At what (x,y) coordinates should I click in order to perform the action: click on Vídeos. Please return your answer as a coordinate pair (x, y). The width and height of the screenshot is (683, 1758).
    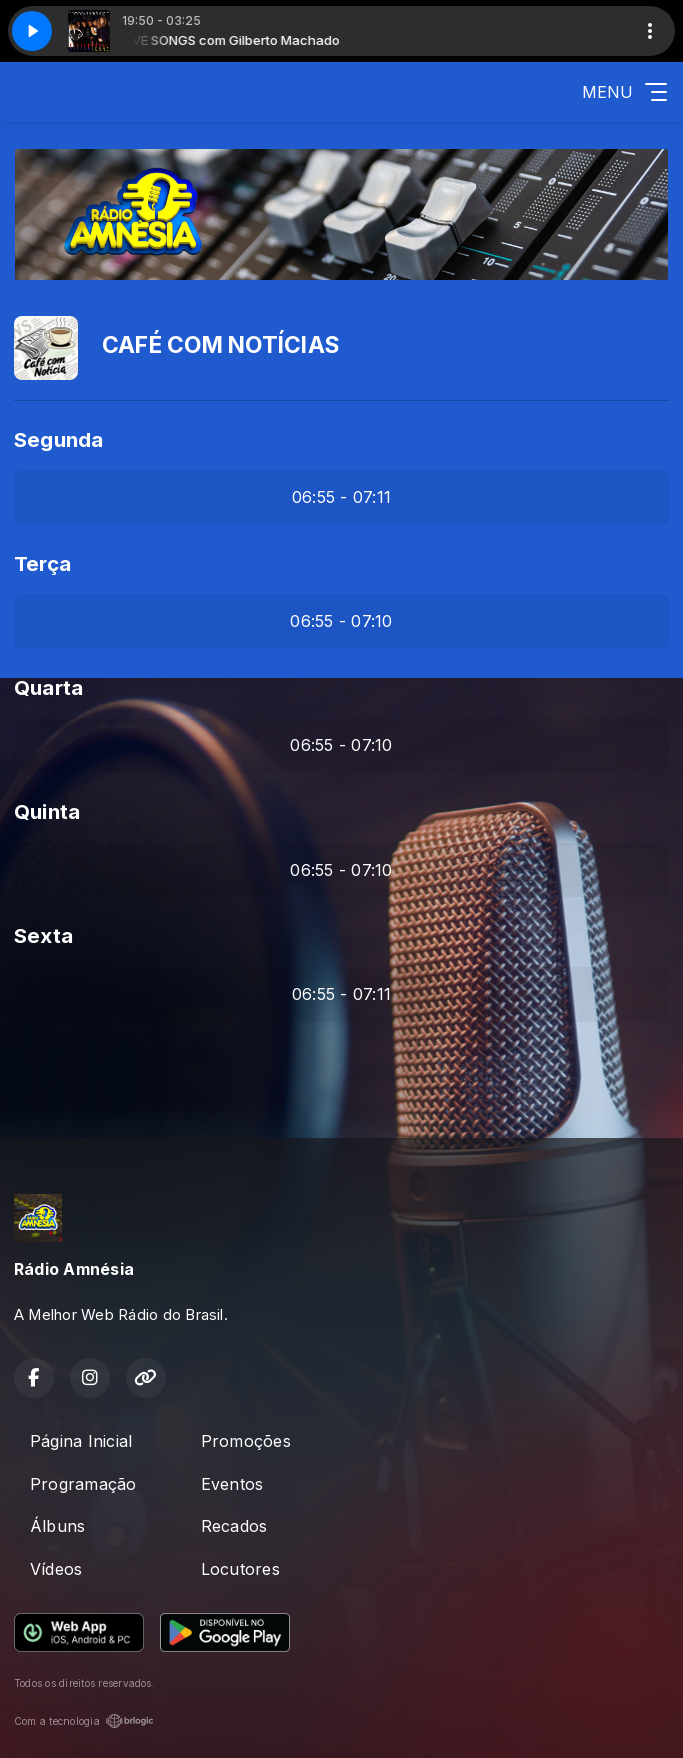
    Looking at the image, I should click on (56, 1569).